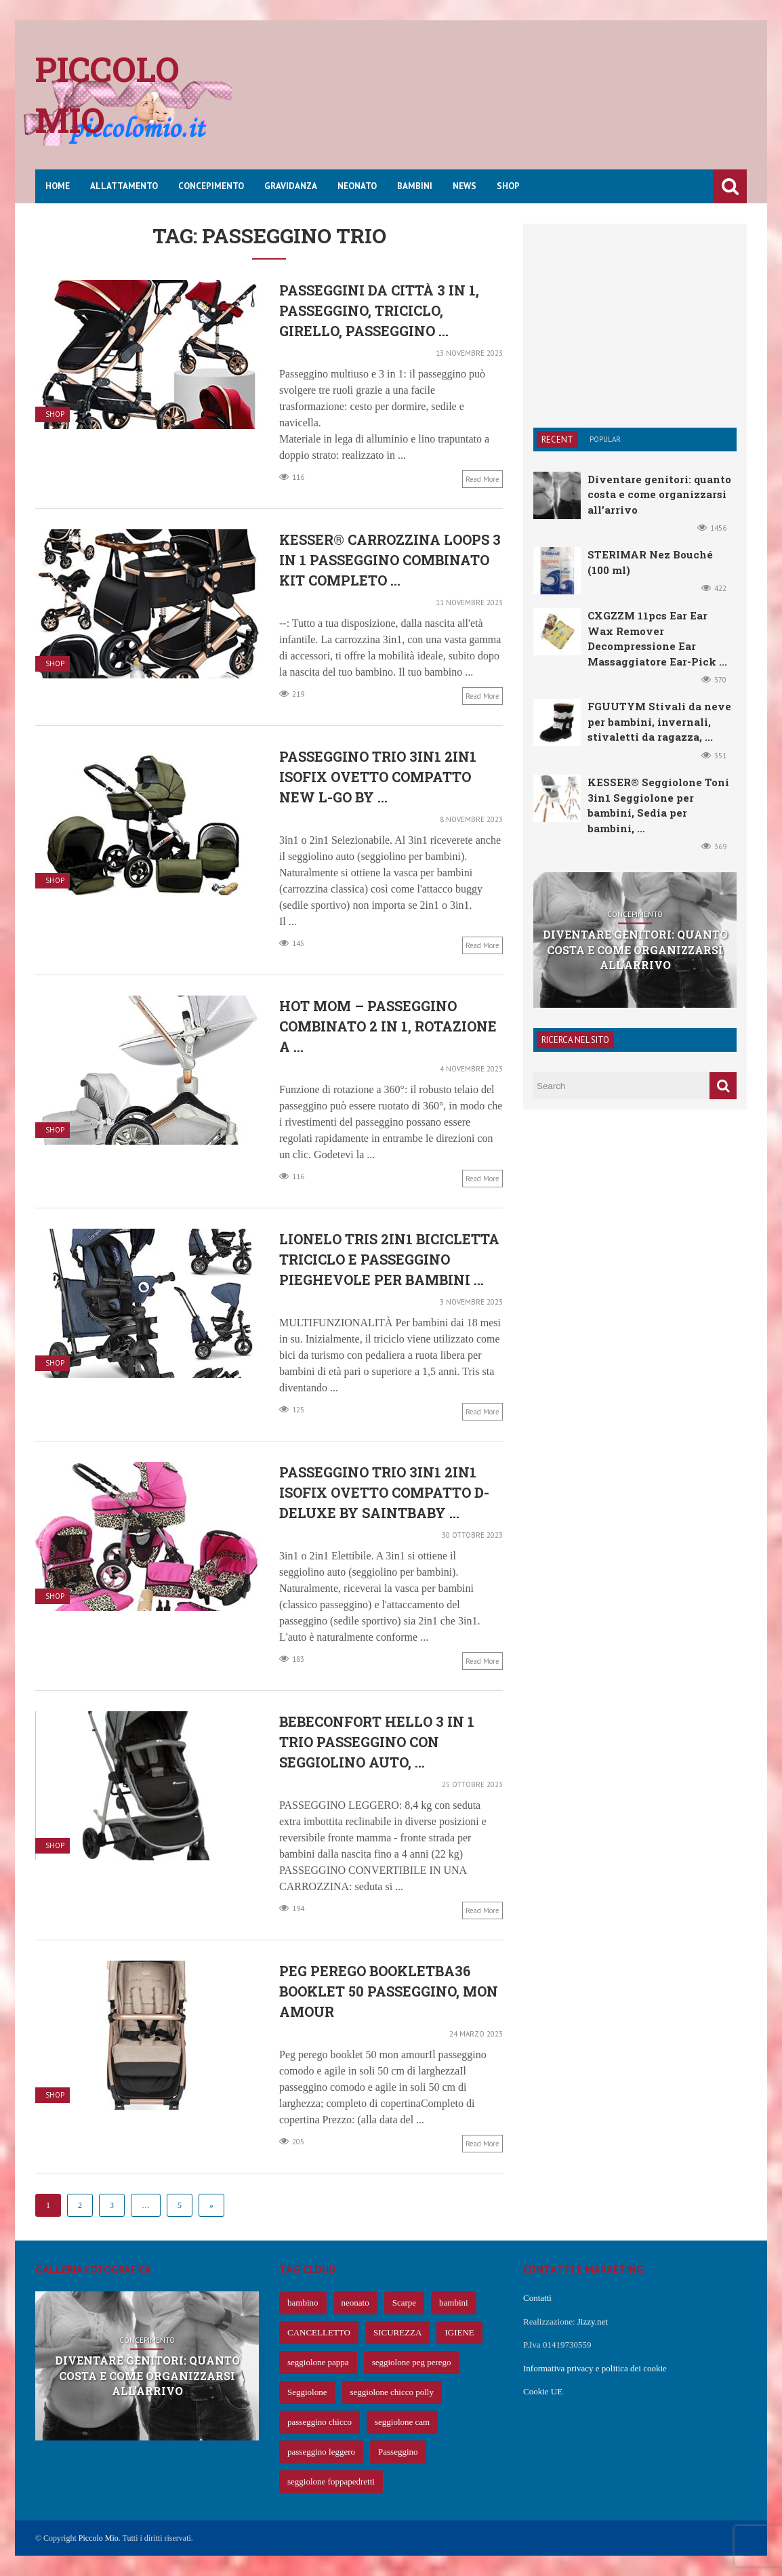 Image resolution: width=782 pixels, height=2576 pixels. What do you see at coordinates (659, 494) in the screenshot?
I see `Diventare genitori: quanto costa e come organizzarsi all’arrivo` at bounding box center [659, 494].